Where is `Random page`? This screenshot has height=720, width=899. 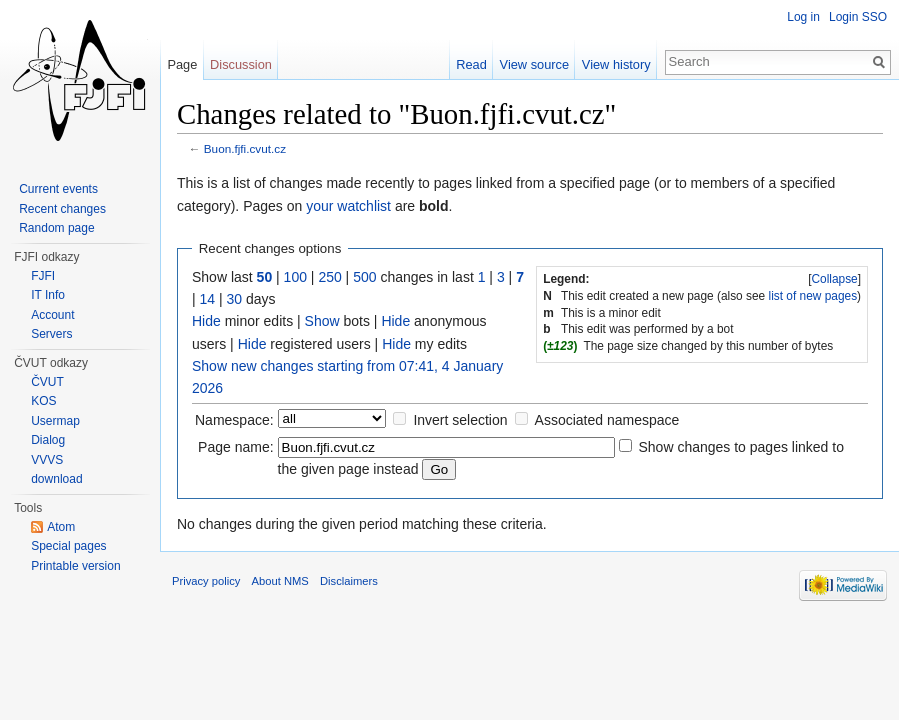
Random page is located at coordinates (56, 228).